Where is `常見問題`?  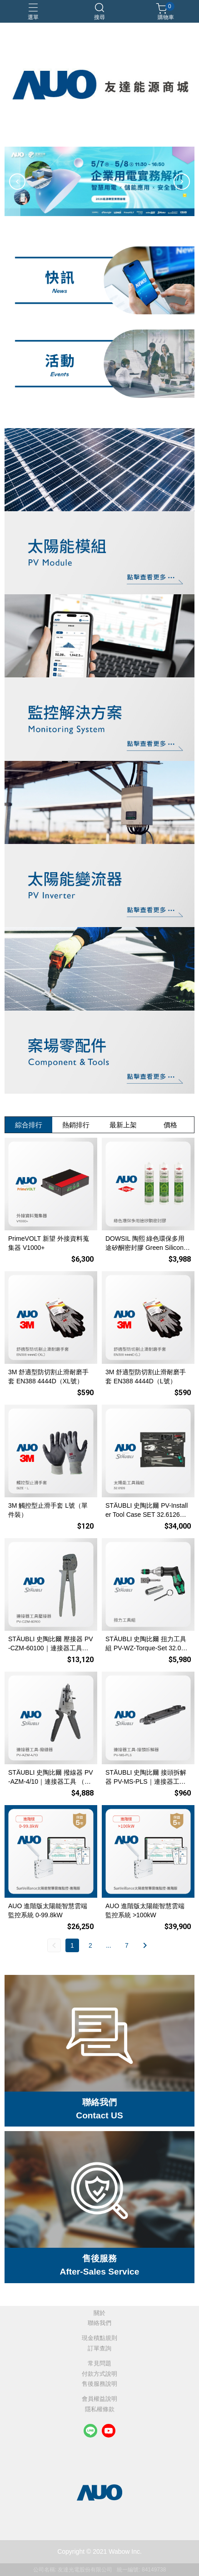
常見問題 is located at coordinates (99, 2364).